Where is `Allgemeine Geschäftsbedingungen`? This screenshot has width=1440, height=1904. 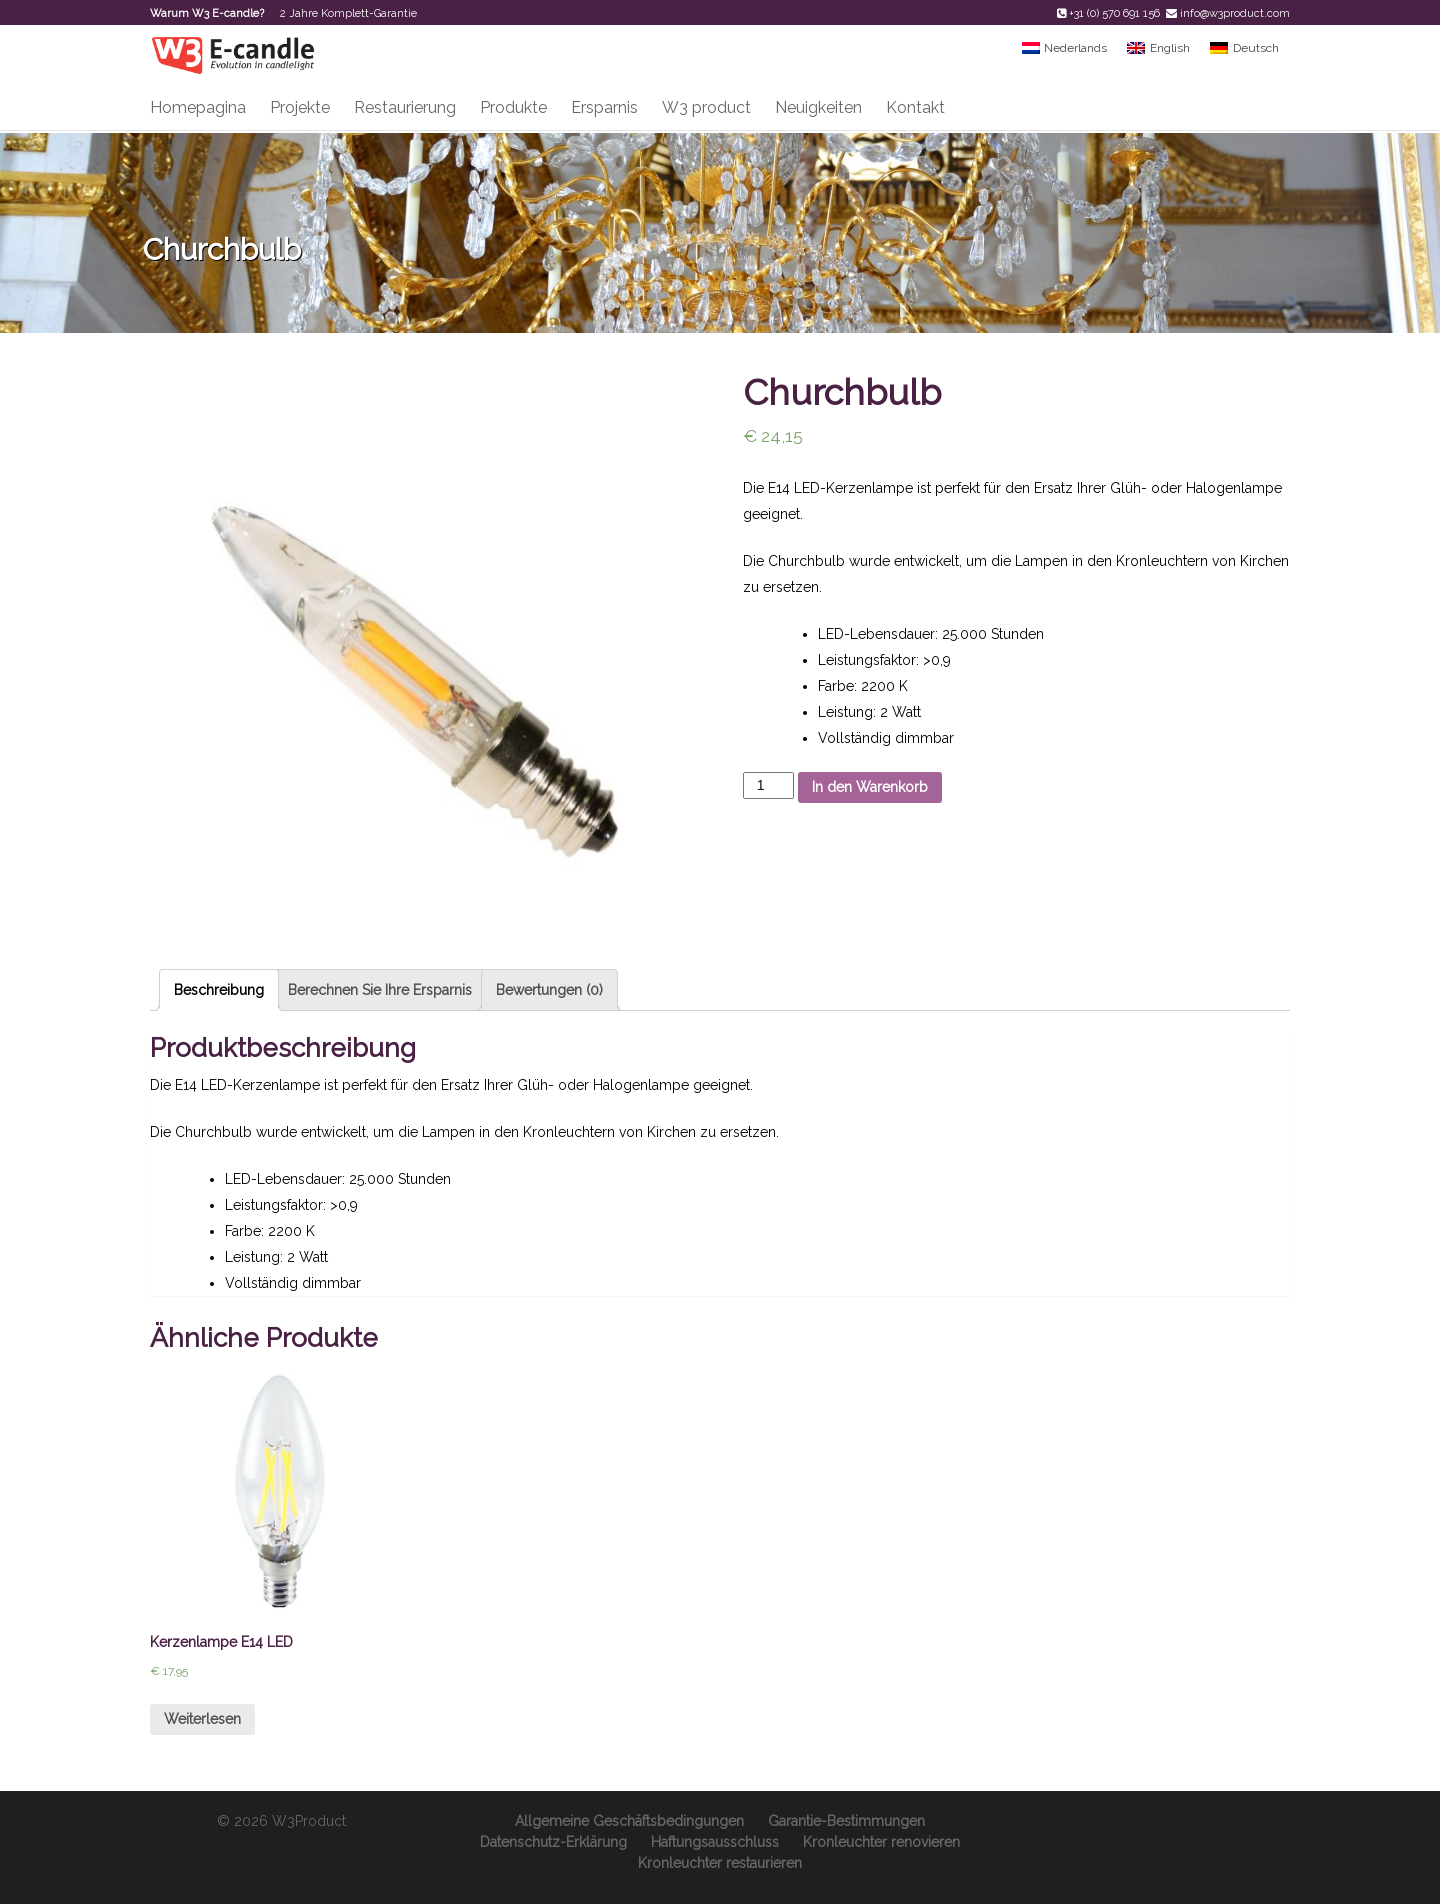 Allgemeine Geschäftsbedingungen is located at coordinates (629, 1821).